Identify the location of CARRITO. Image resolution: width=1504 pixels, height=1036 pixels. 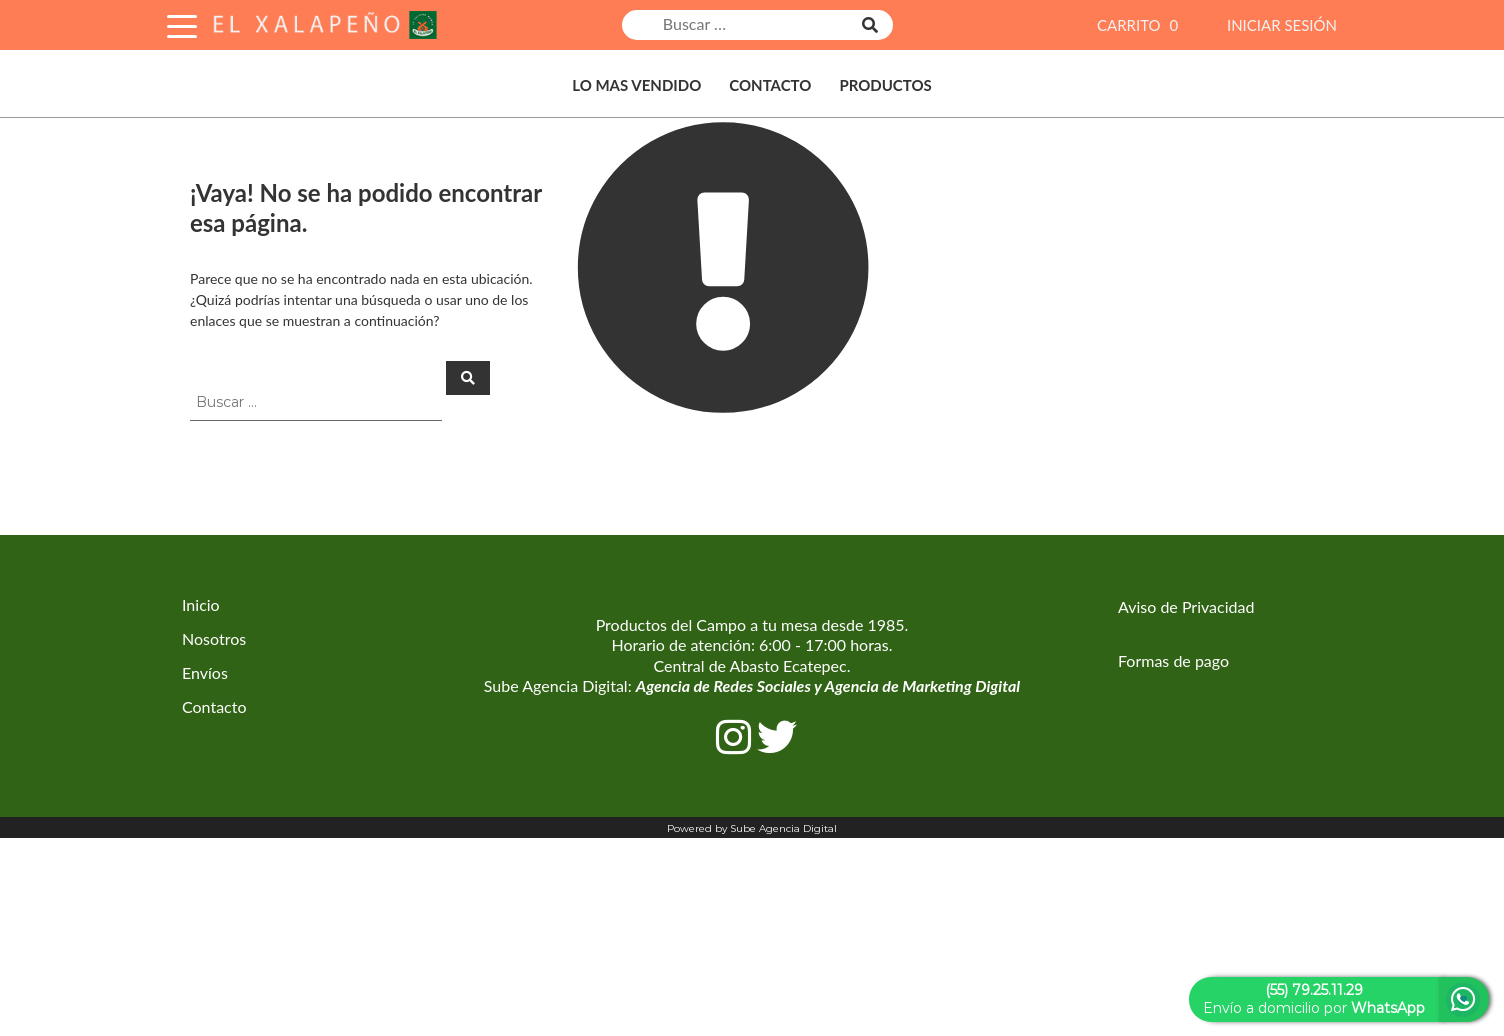
(1140, 25).